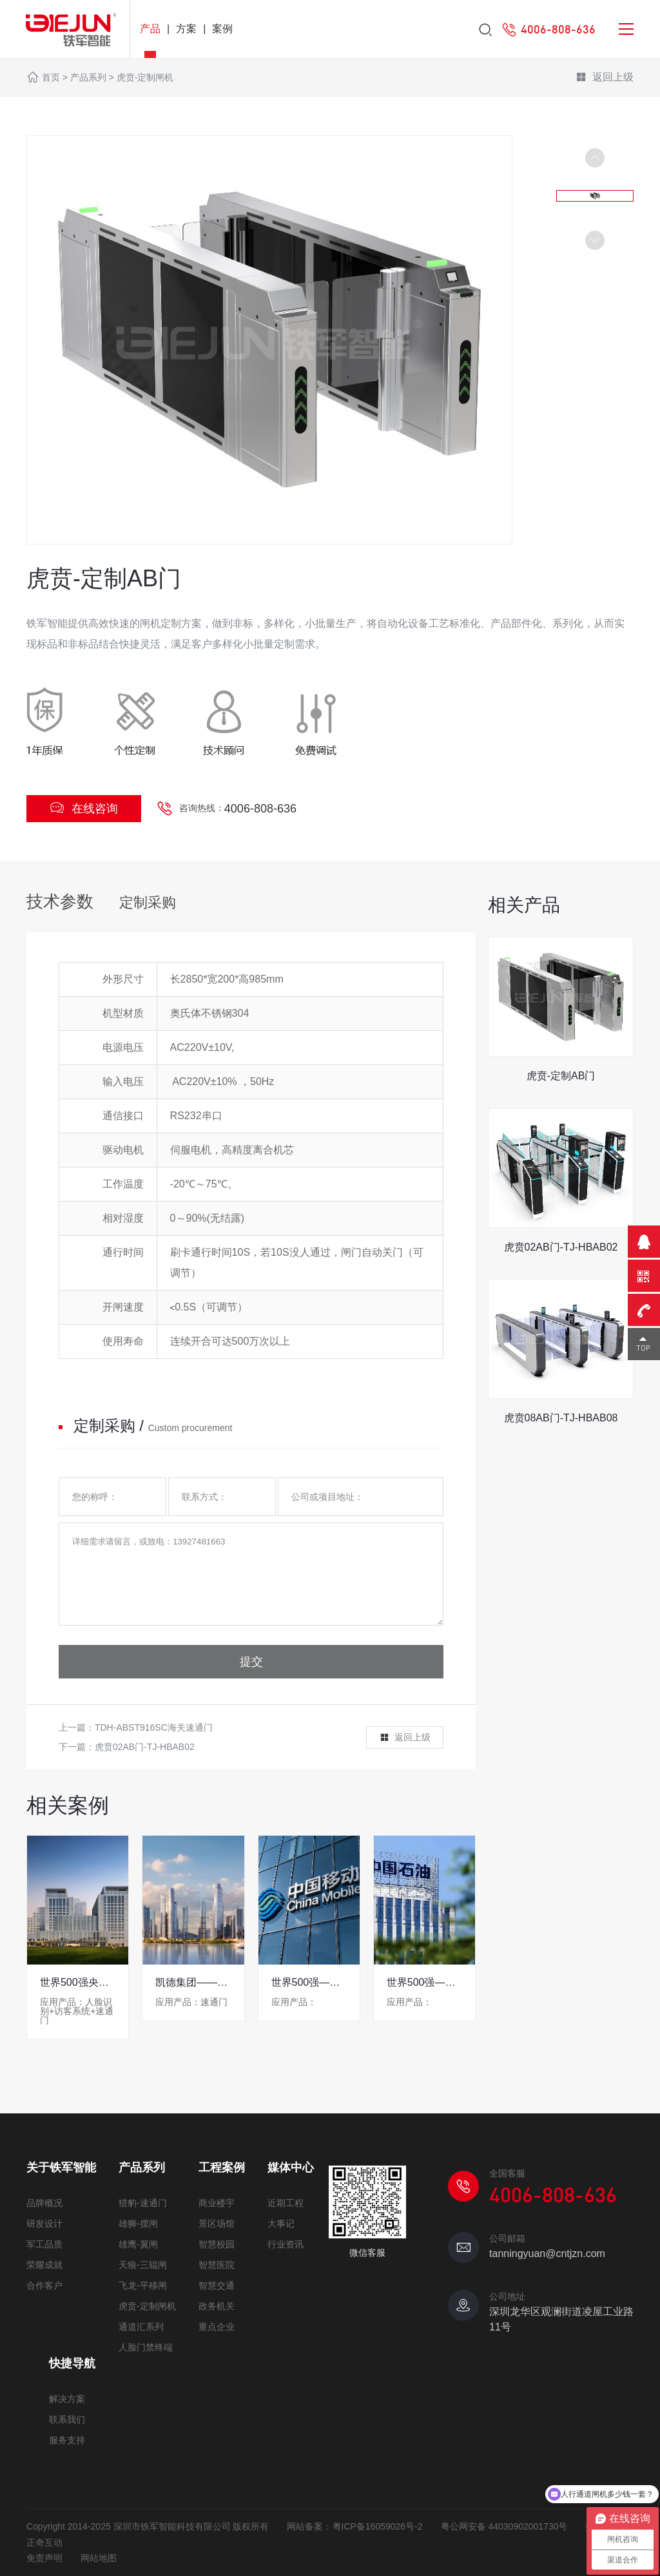 The height and width of the screenshot is (2576, 660). I want to click on 人脸门禁终端, so click(146, 2347).